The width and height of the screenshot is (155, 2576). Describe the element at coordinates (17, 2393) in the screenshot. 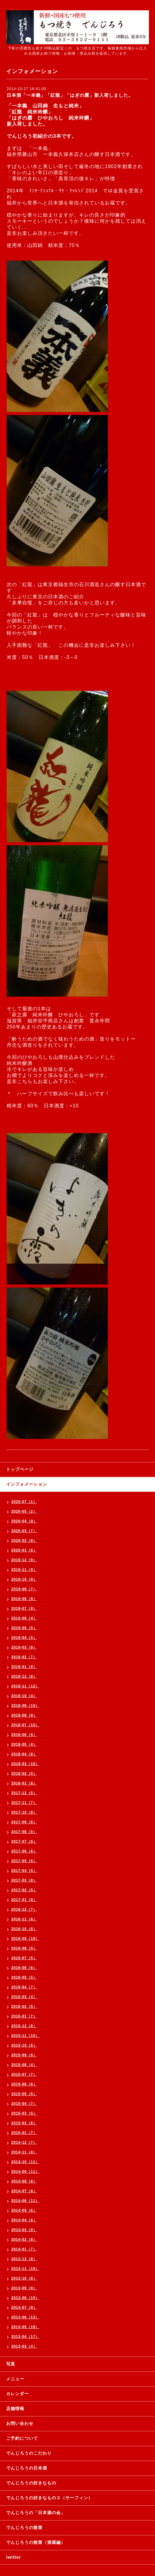

I see `カレンダー` at that location.